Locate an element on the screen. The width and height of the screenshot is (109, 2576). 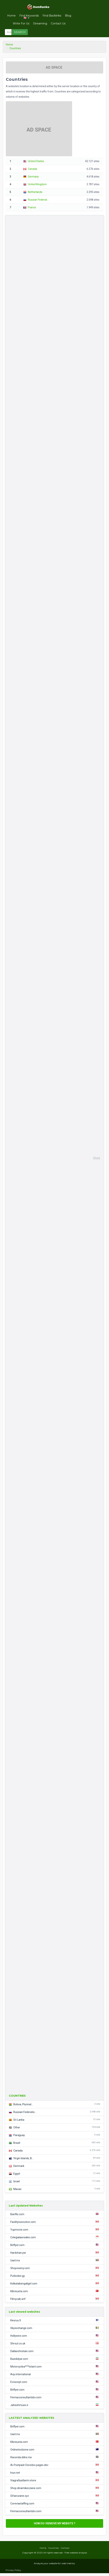
Shopvixeny.com is located at coordinates (55, 2268).